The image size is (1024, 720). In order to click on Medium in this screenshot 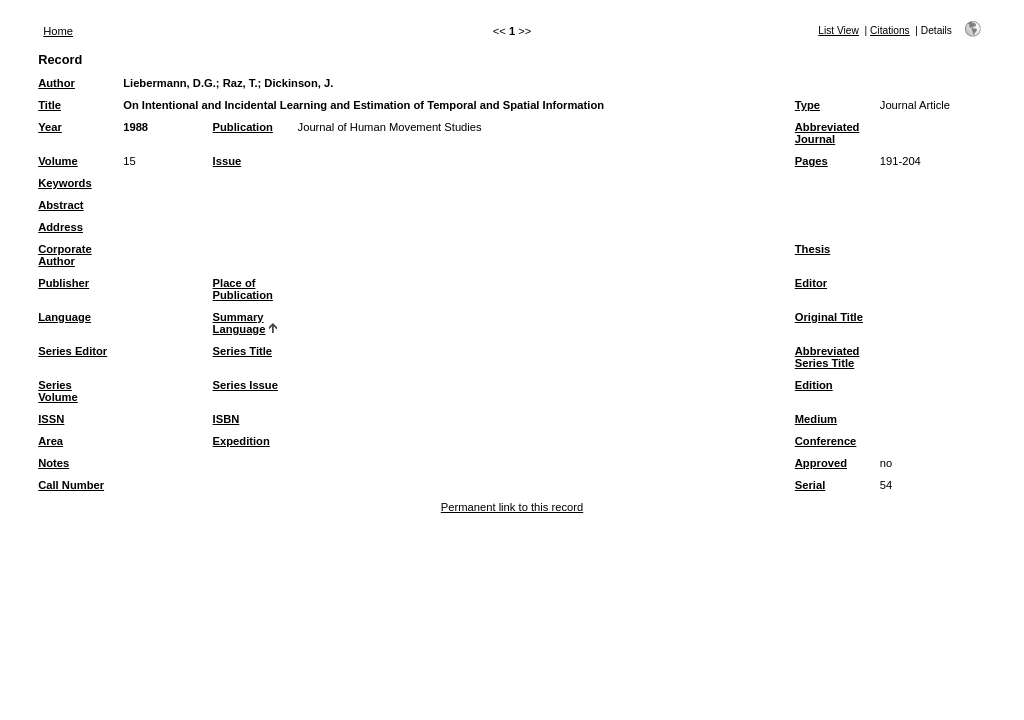, I will do `click(816, 419)`.